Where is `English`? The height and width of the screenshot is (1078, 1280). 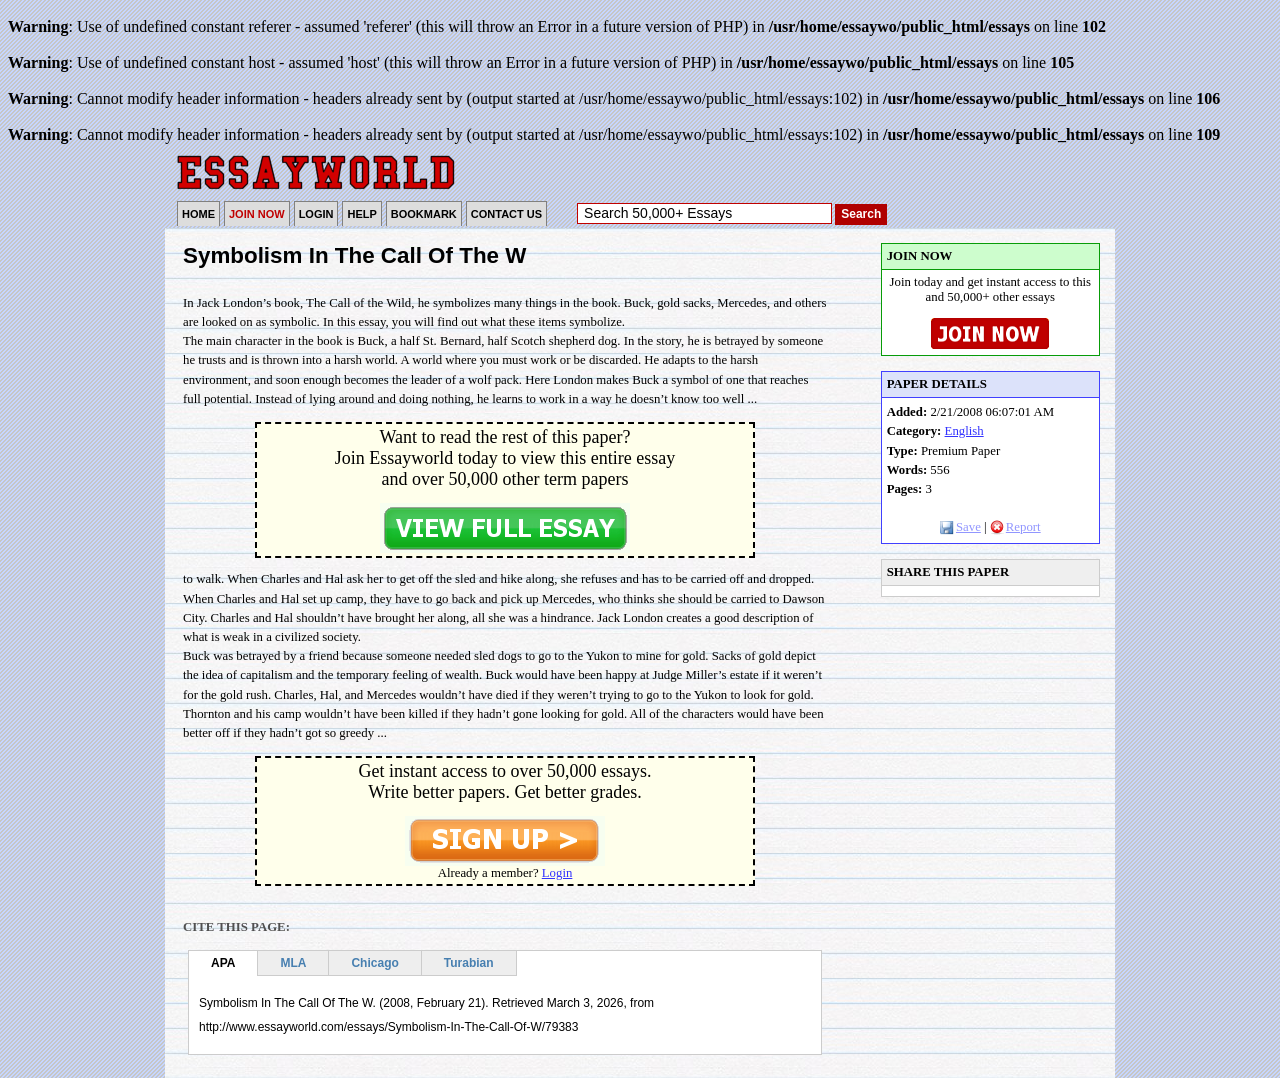 English is located at coordinates (964, 431).